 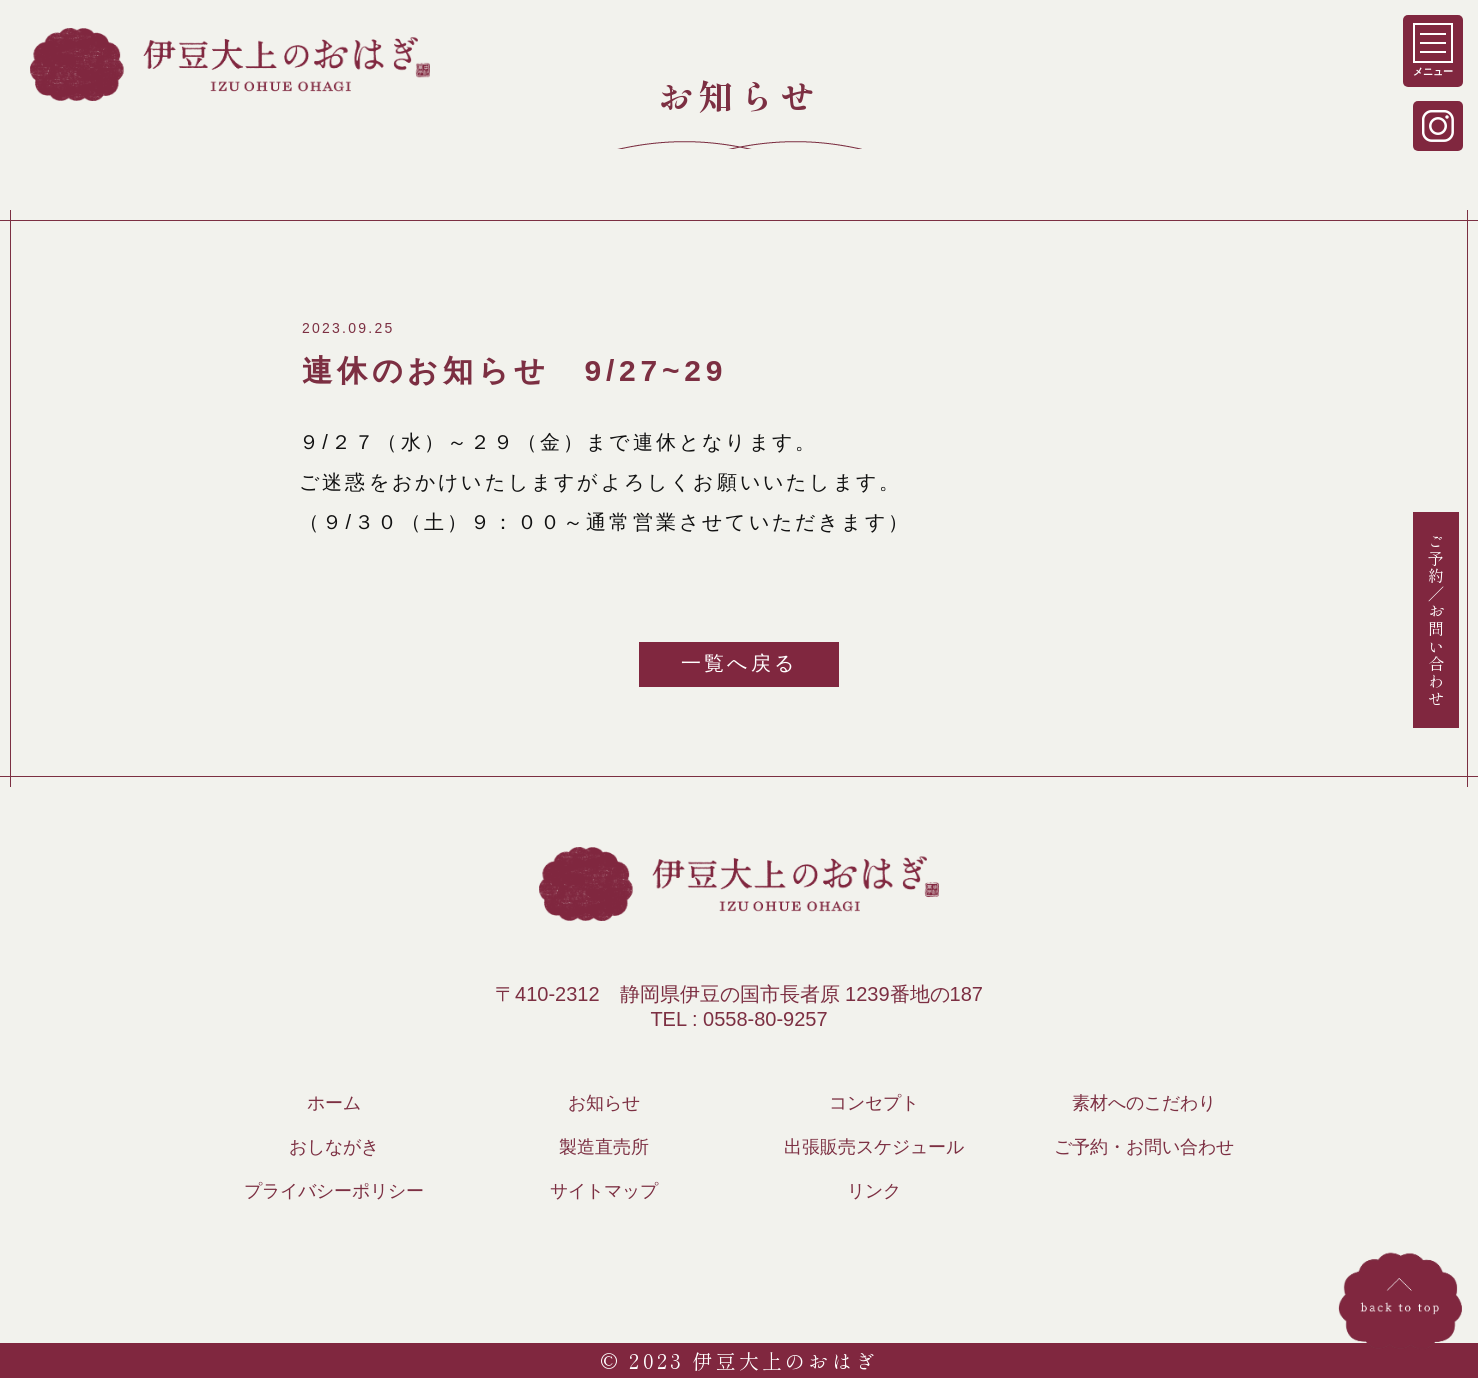 I want to click on ご予約・お問い合わせ, so click(x=1144, y=1147).